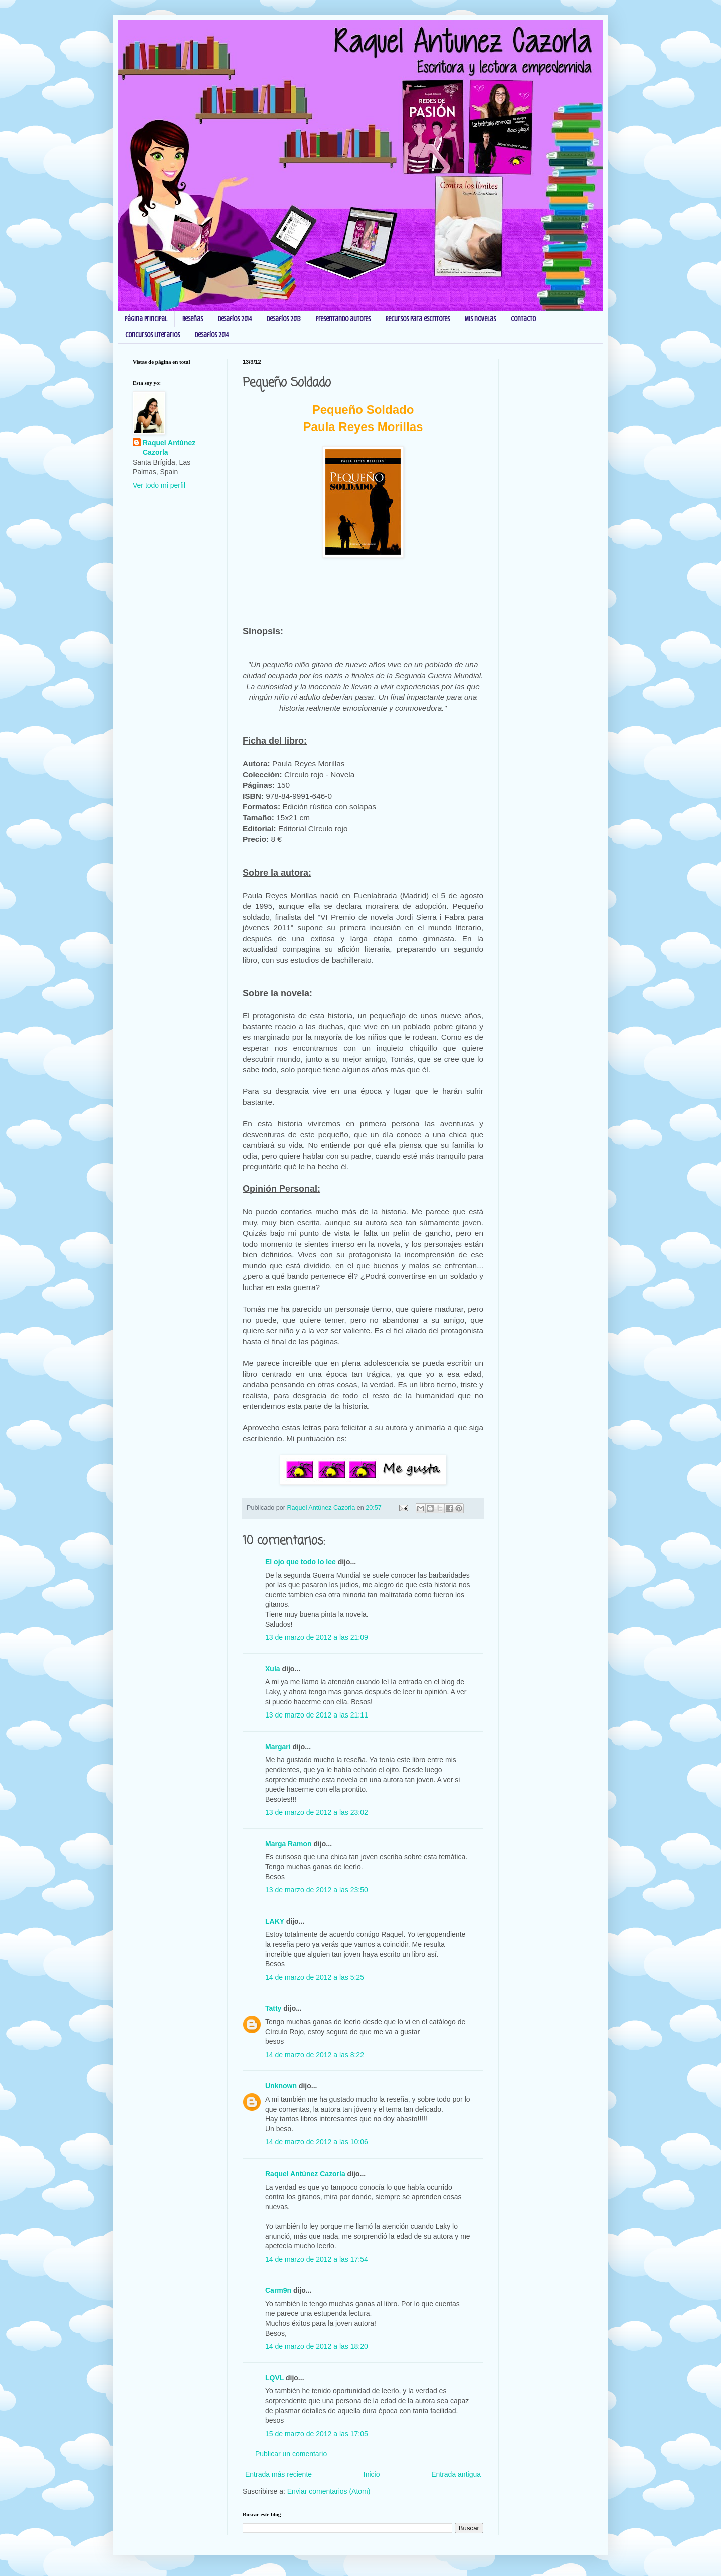  What do you see at coordinates (316, 1890) in the screenshot?
I see `13 de marzo de 2012 a las 23:50` at bounding box center [316, 1890].